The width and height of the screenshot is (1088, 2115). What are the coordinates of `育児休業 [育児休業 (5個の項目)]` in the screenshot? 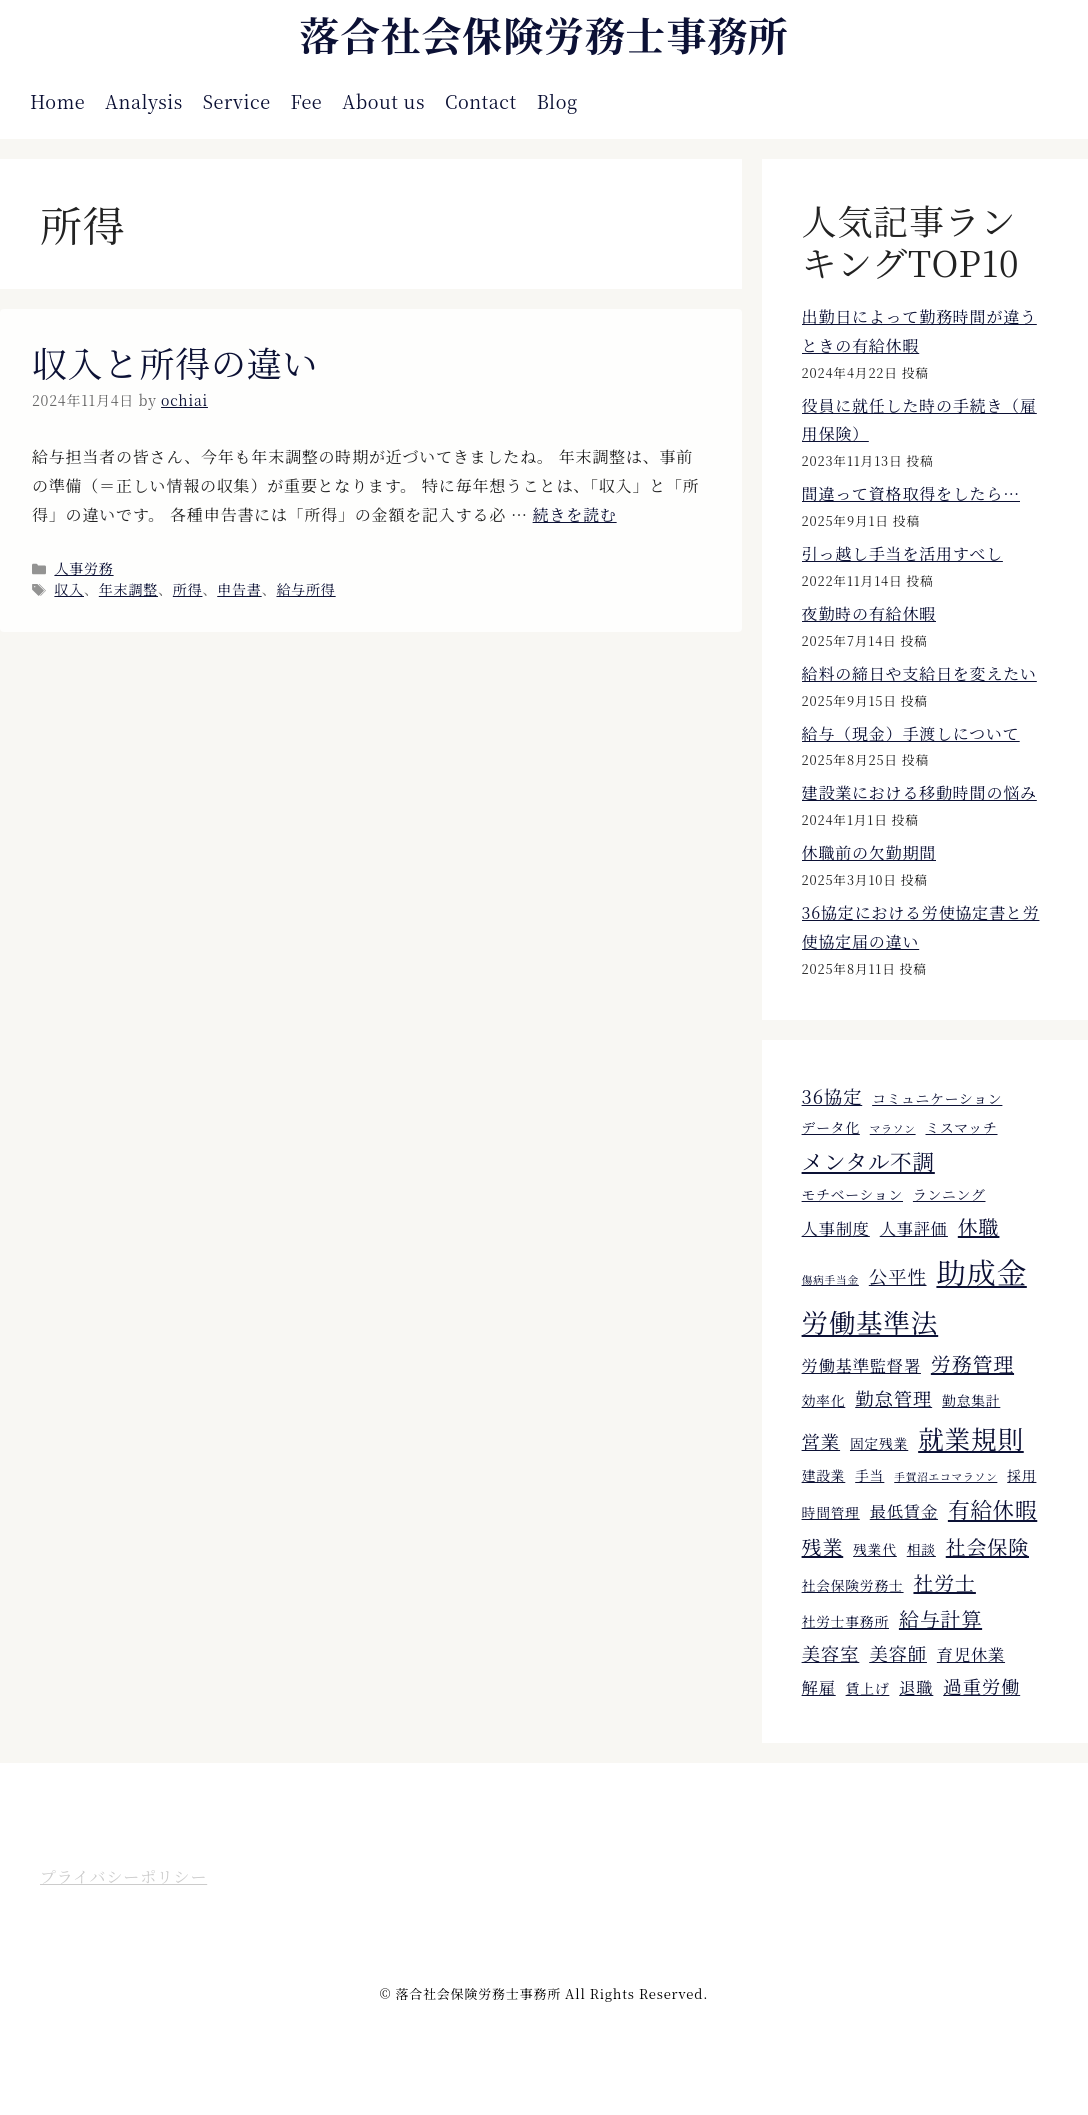 It's located at (971, 1654).